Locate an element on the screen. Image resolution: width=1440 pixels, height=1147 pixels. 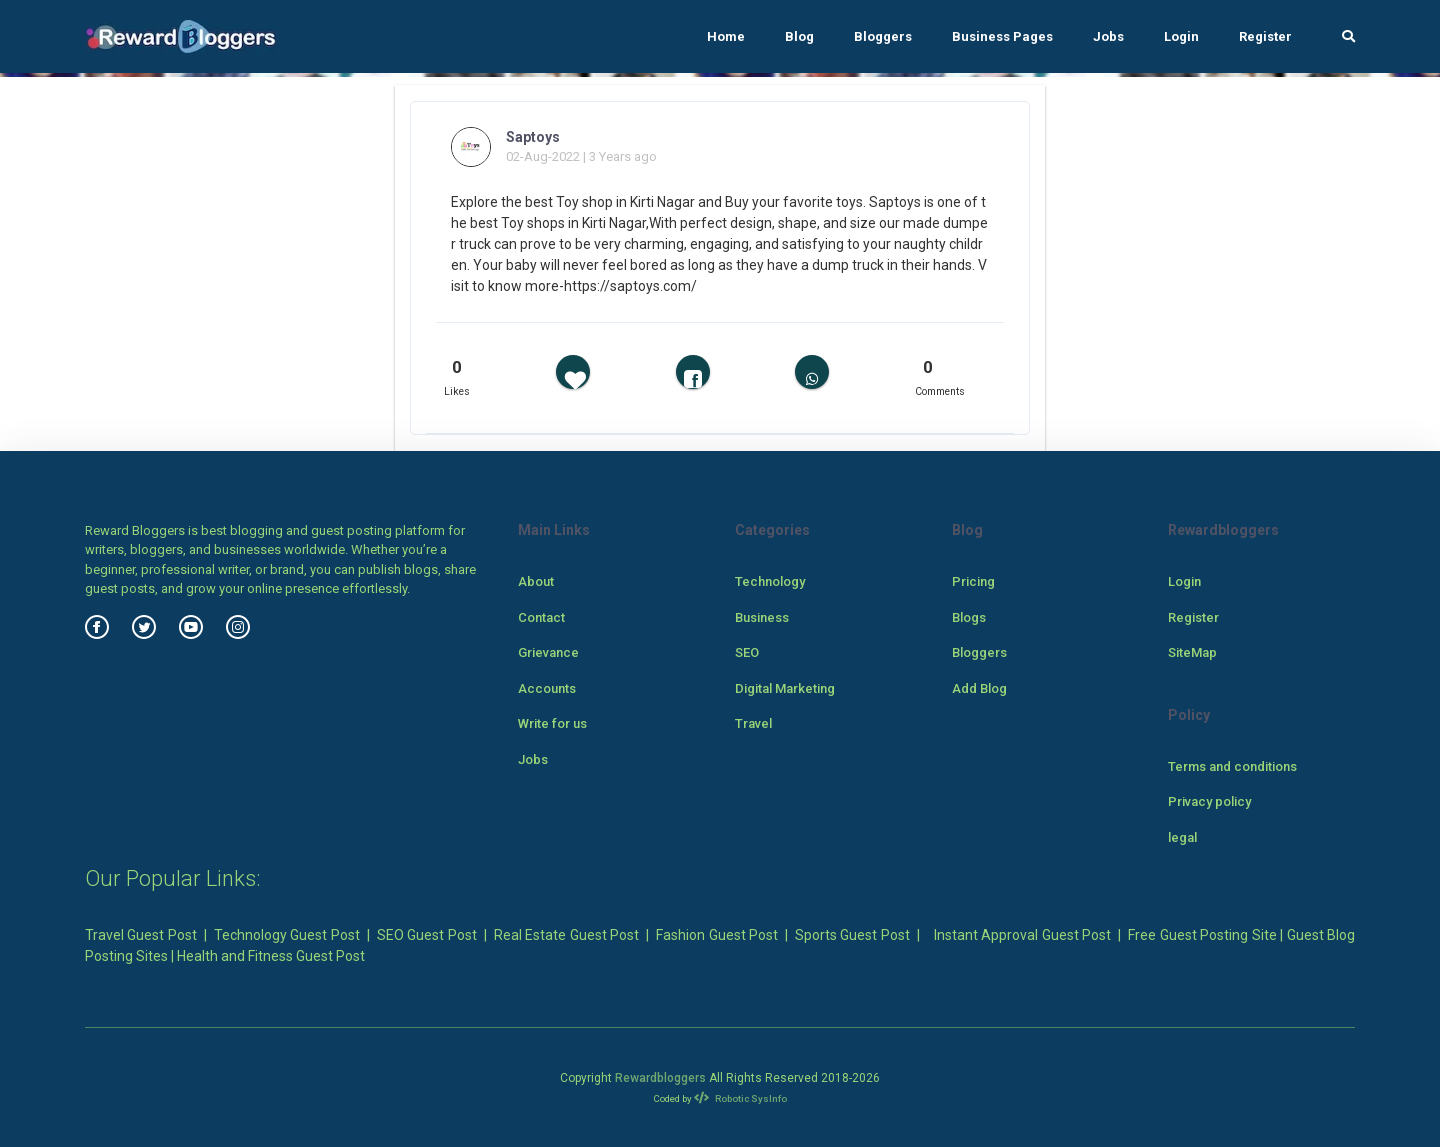
Real Estate Guest Post is located at coordinates (566, 935).